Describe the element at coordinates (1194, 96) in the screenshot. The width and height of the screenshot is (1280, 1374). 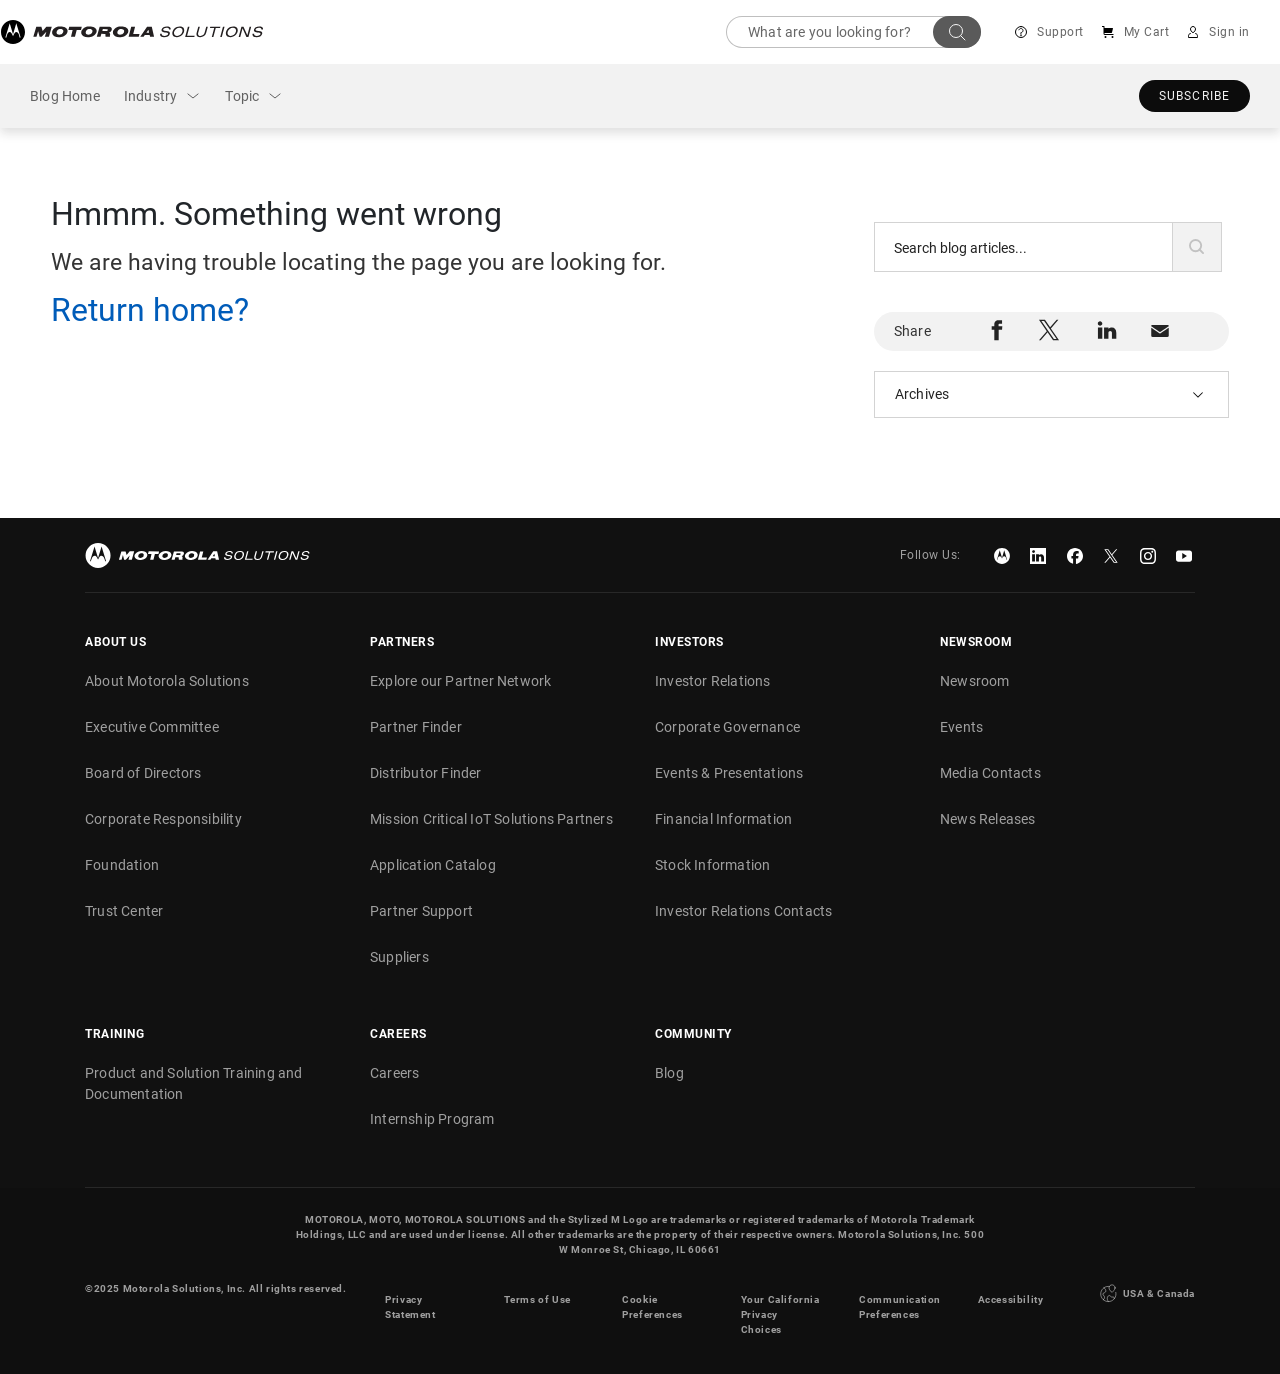
I see `Subscribe` at that location.